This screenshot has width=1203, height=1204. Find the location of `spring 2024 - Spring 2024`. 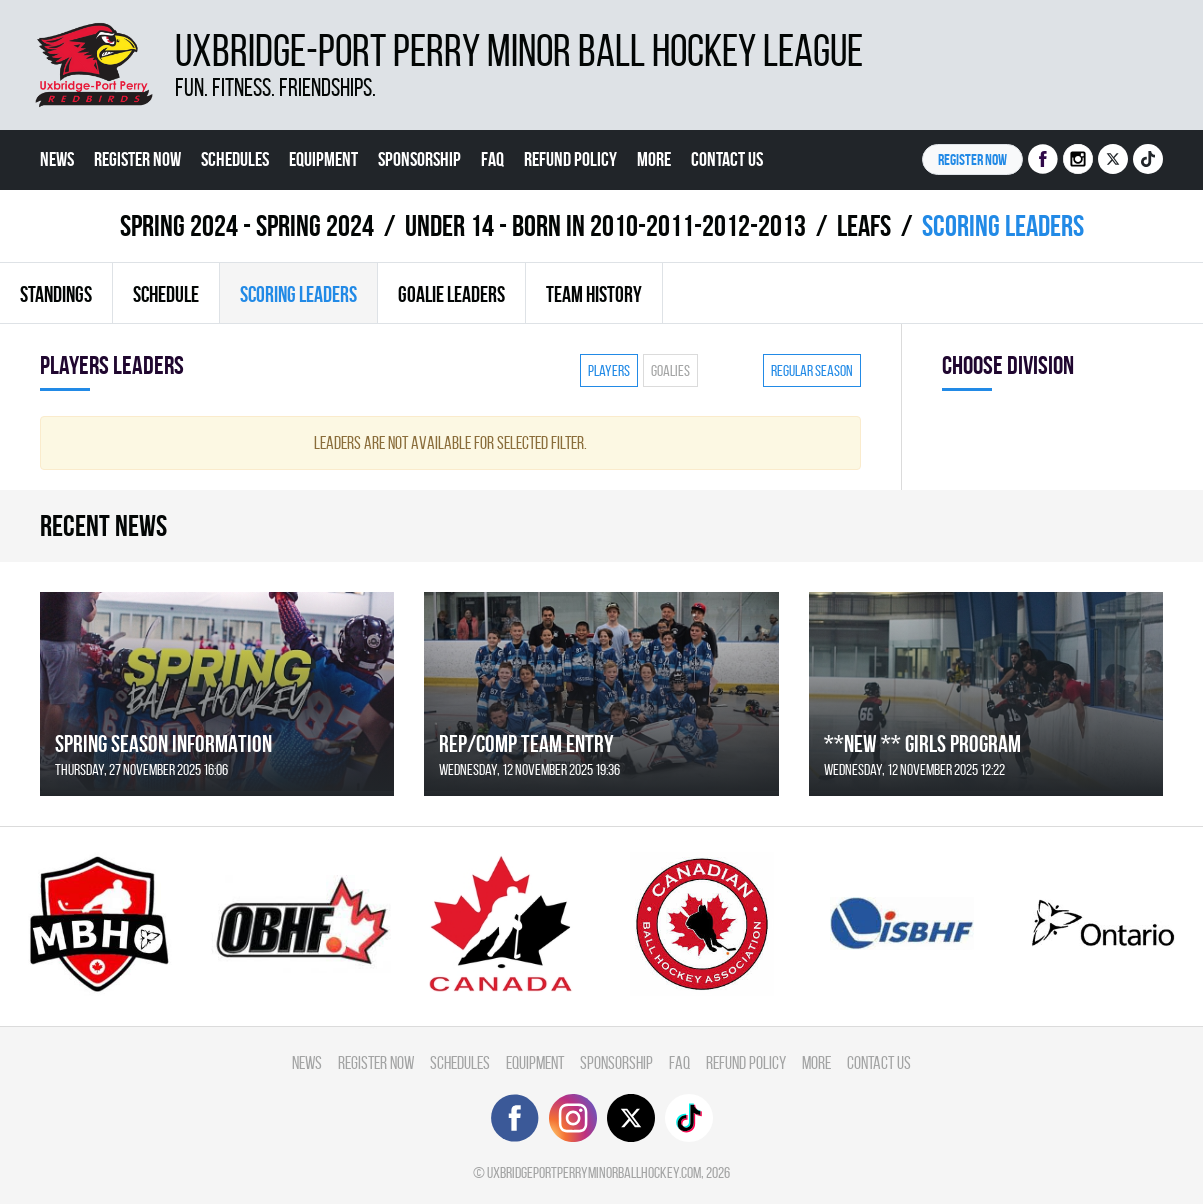

spring 2024 - Spring 2024 is located at coordinates (247, 225).